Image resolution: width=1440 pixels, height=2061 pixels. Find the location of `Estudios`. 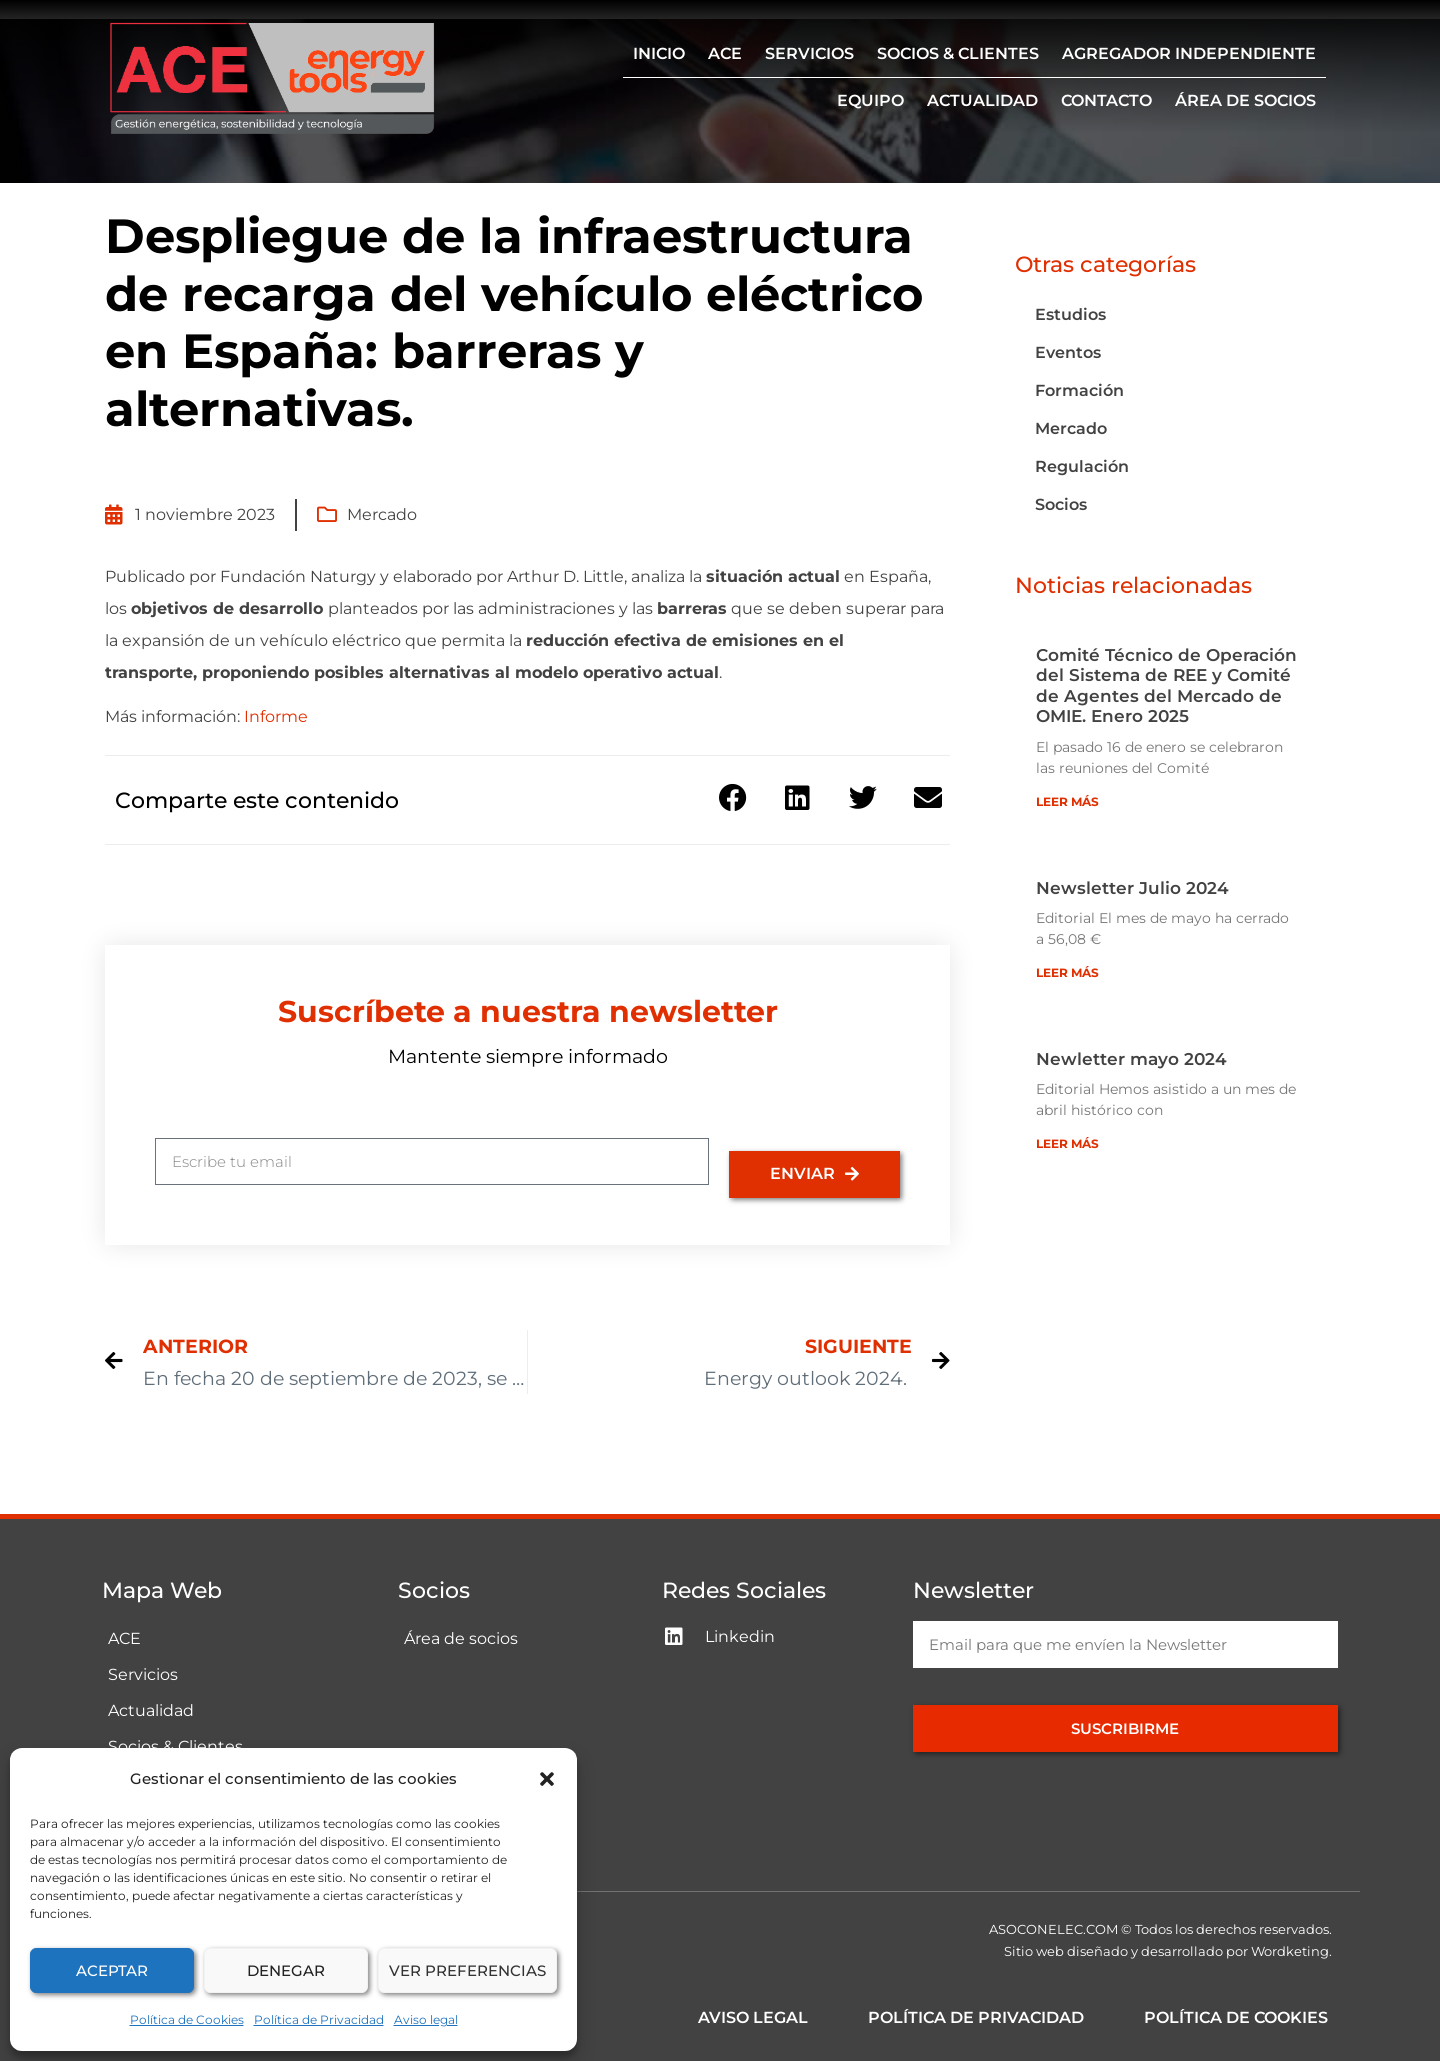

Estudios is located at coordinates (1070, 314).